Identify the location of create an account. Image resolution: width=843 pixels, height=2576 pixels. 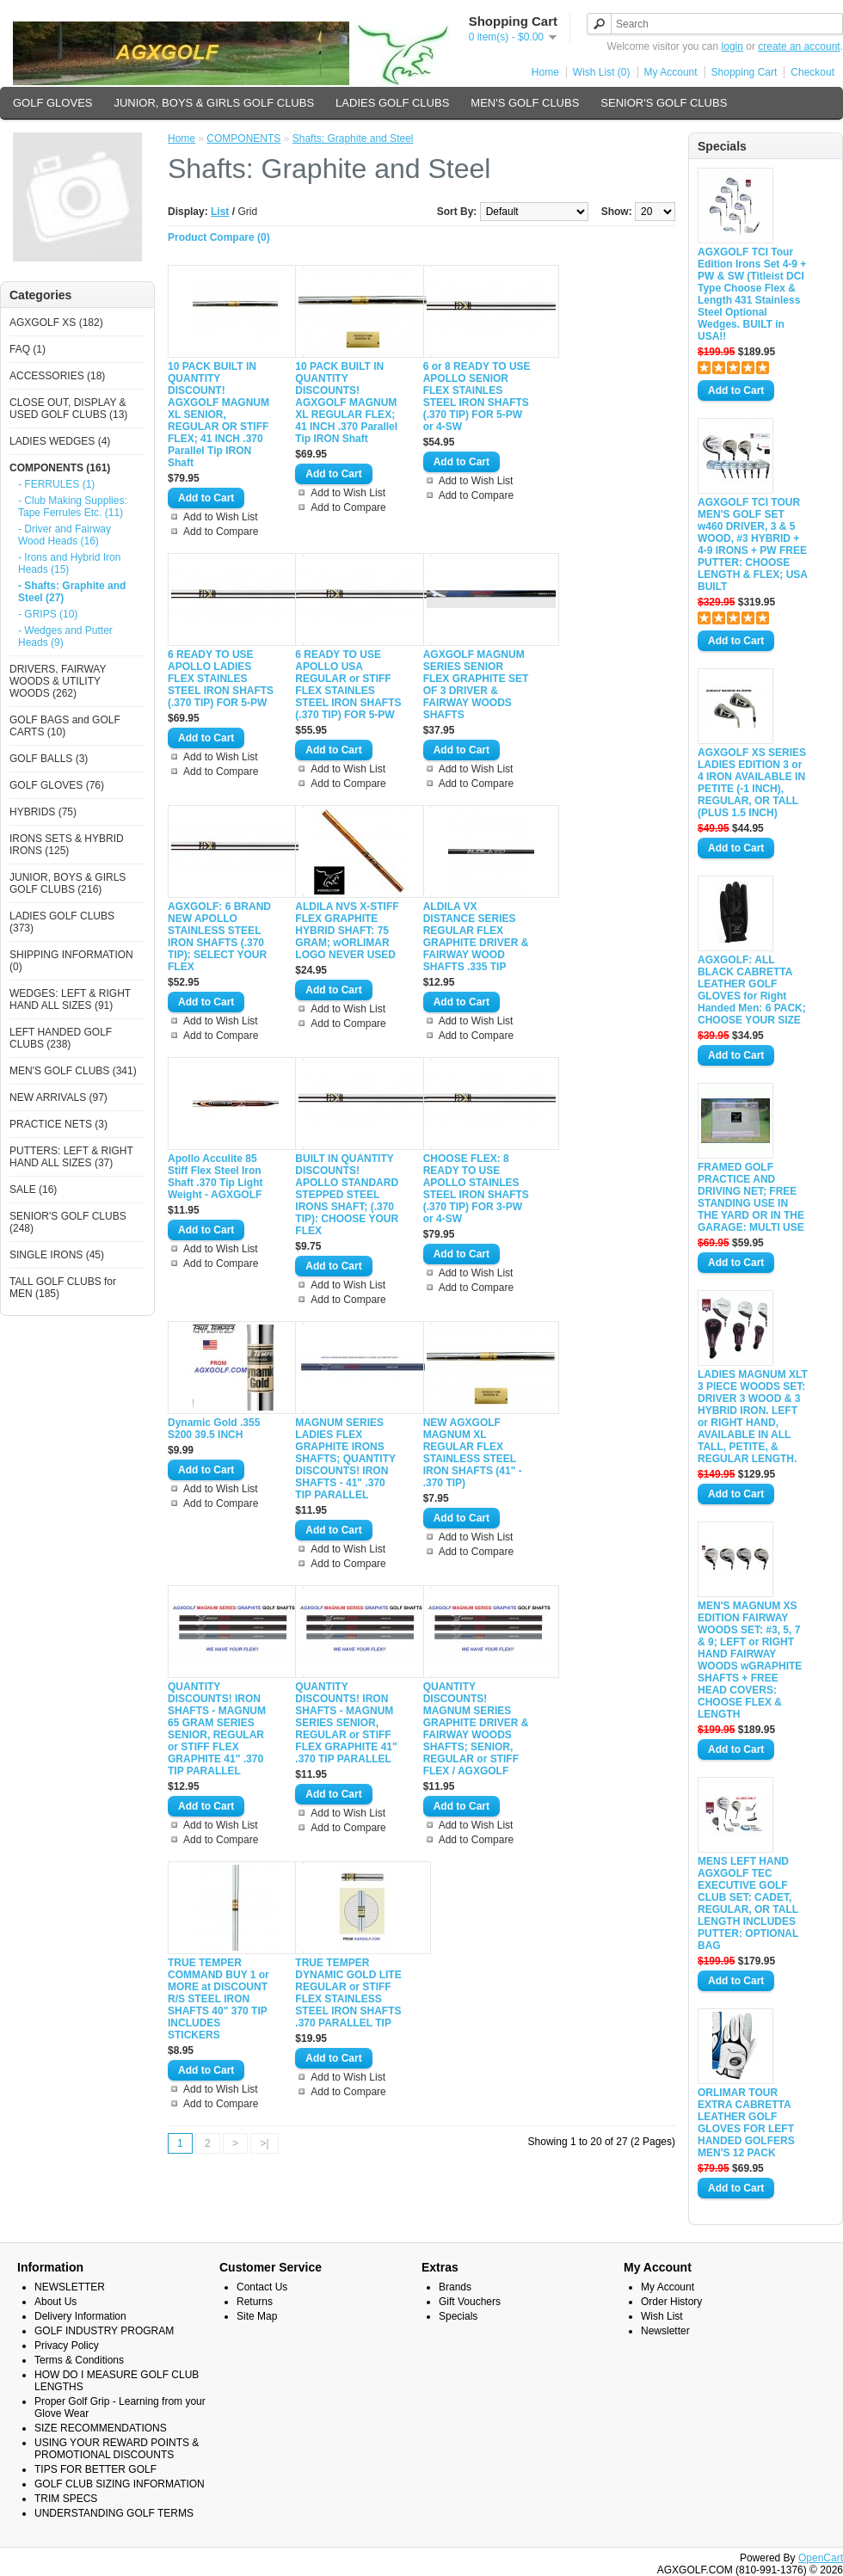
(799, 46).